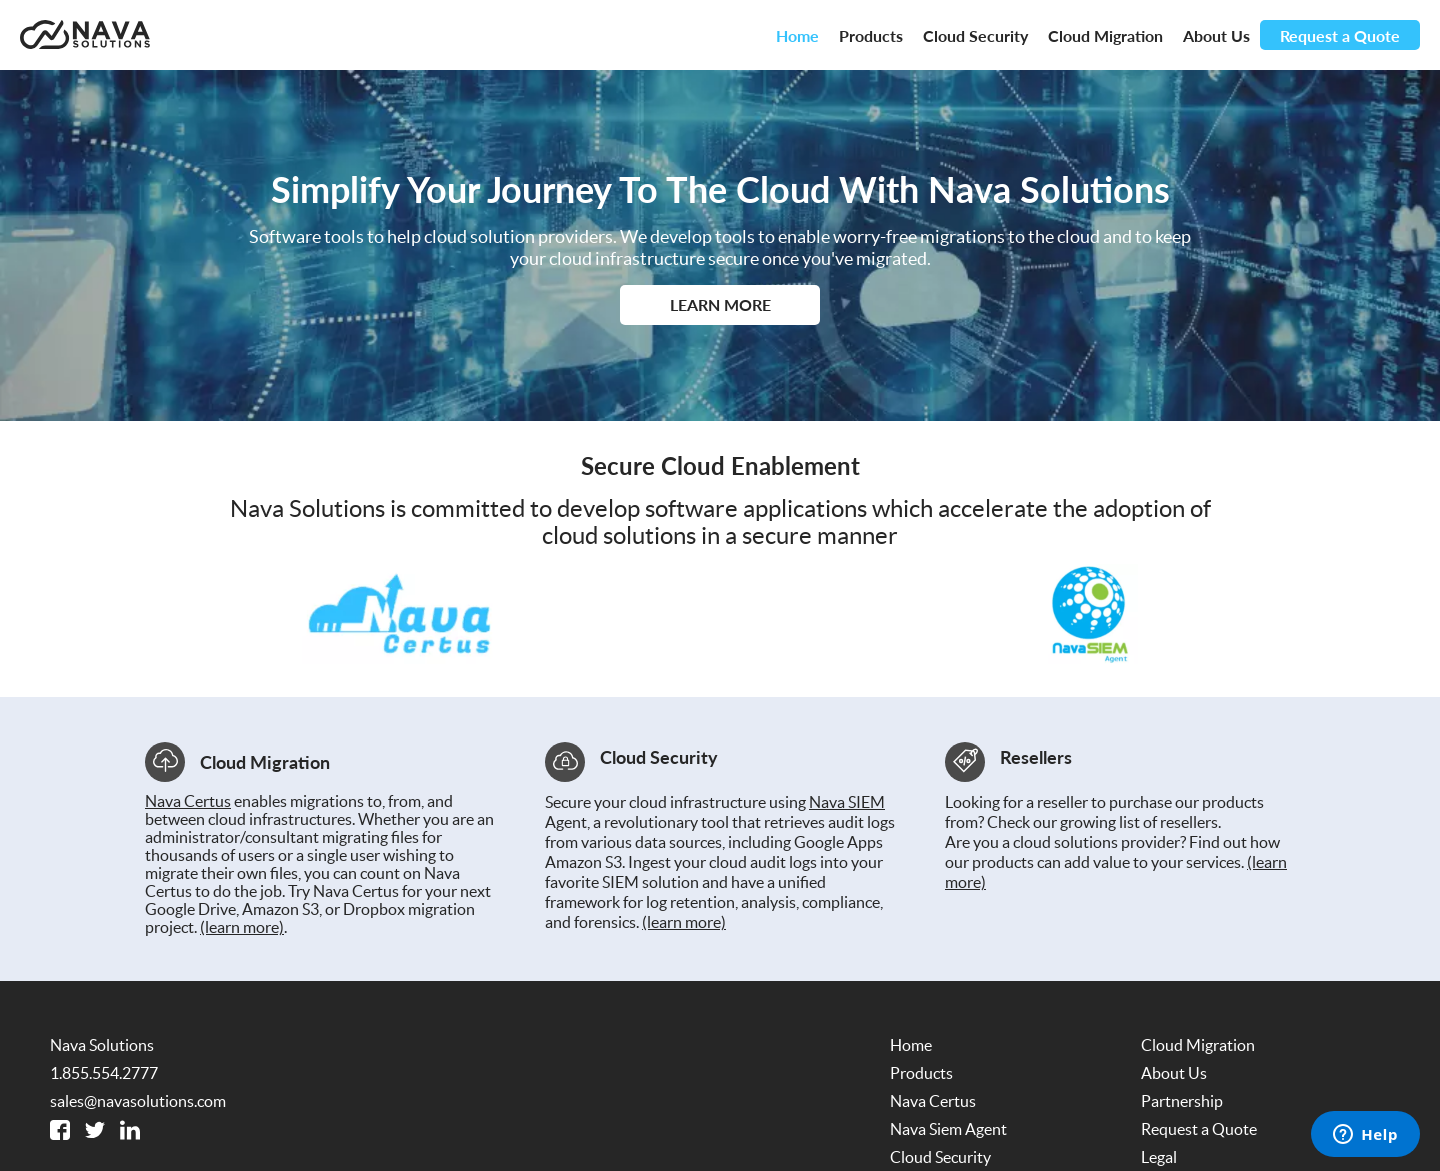 Image resolution: width=1440 pixels, height=1171 pixels. Describe the element at coordinates (60, 1130) in the screenshot. I see `[Facebook]` at that location.